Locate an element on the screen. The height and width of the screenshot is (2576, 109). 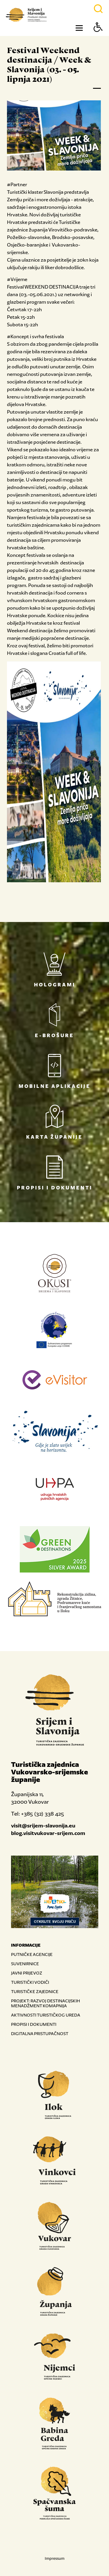
PROJEKT: RAZVOJ DESTINACIJSKIH MENADŽMENT KOMAPNIJA is located at coordinates (45, 2003).